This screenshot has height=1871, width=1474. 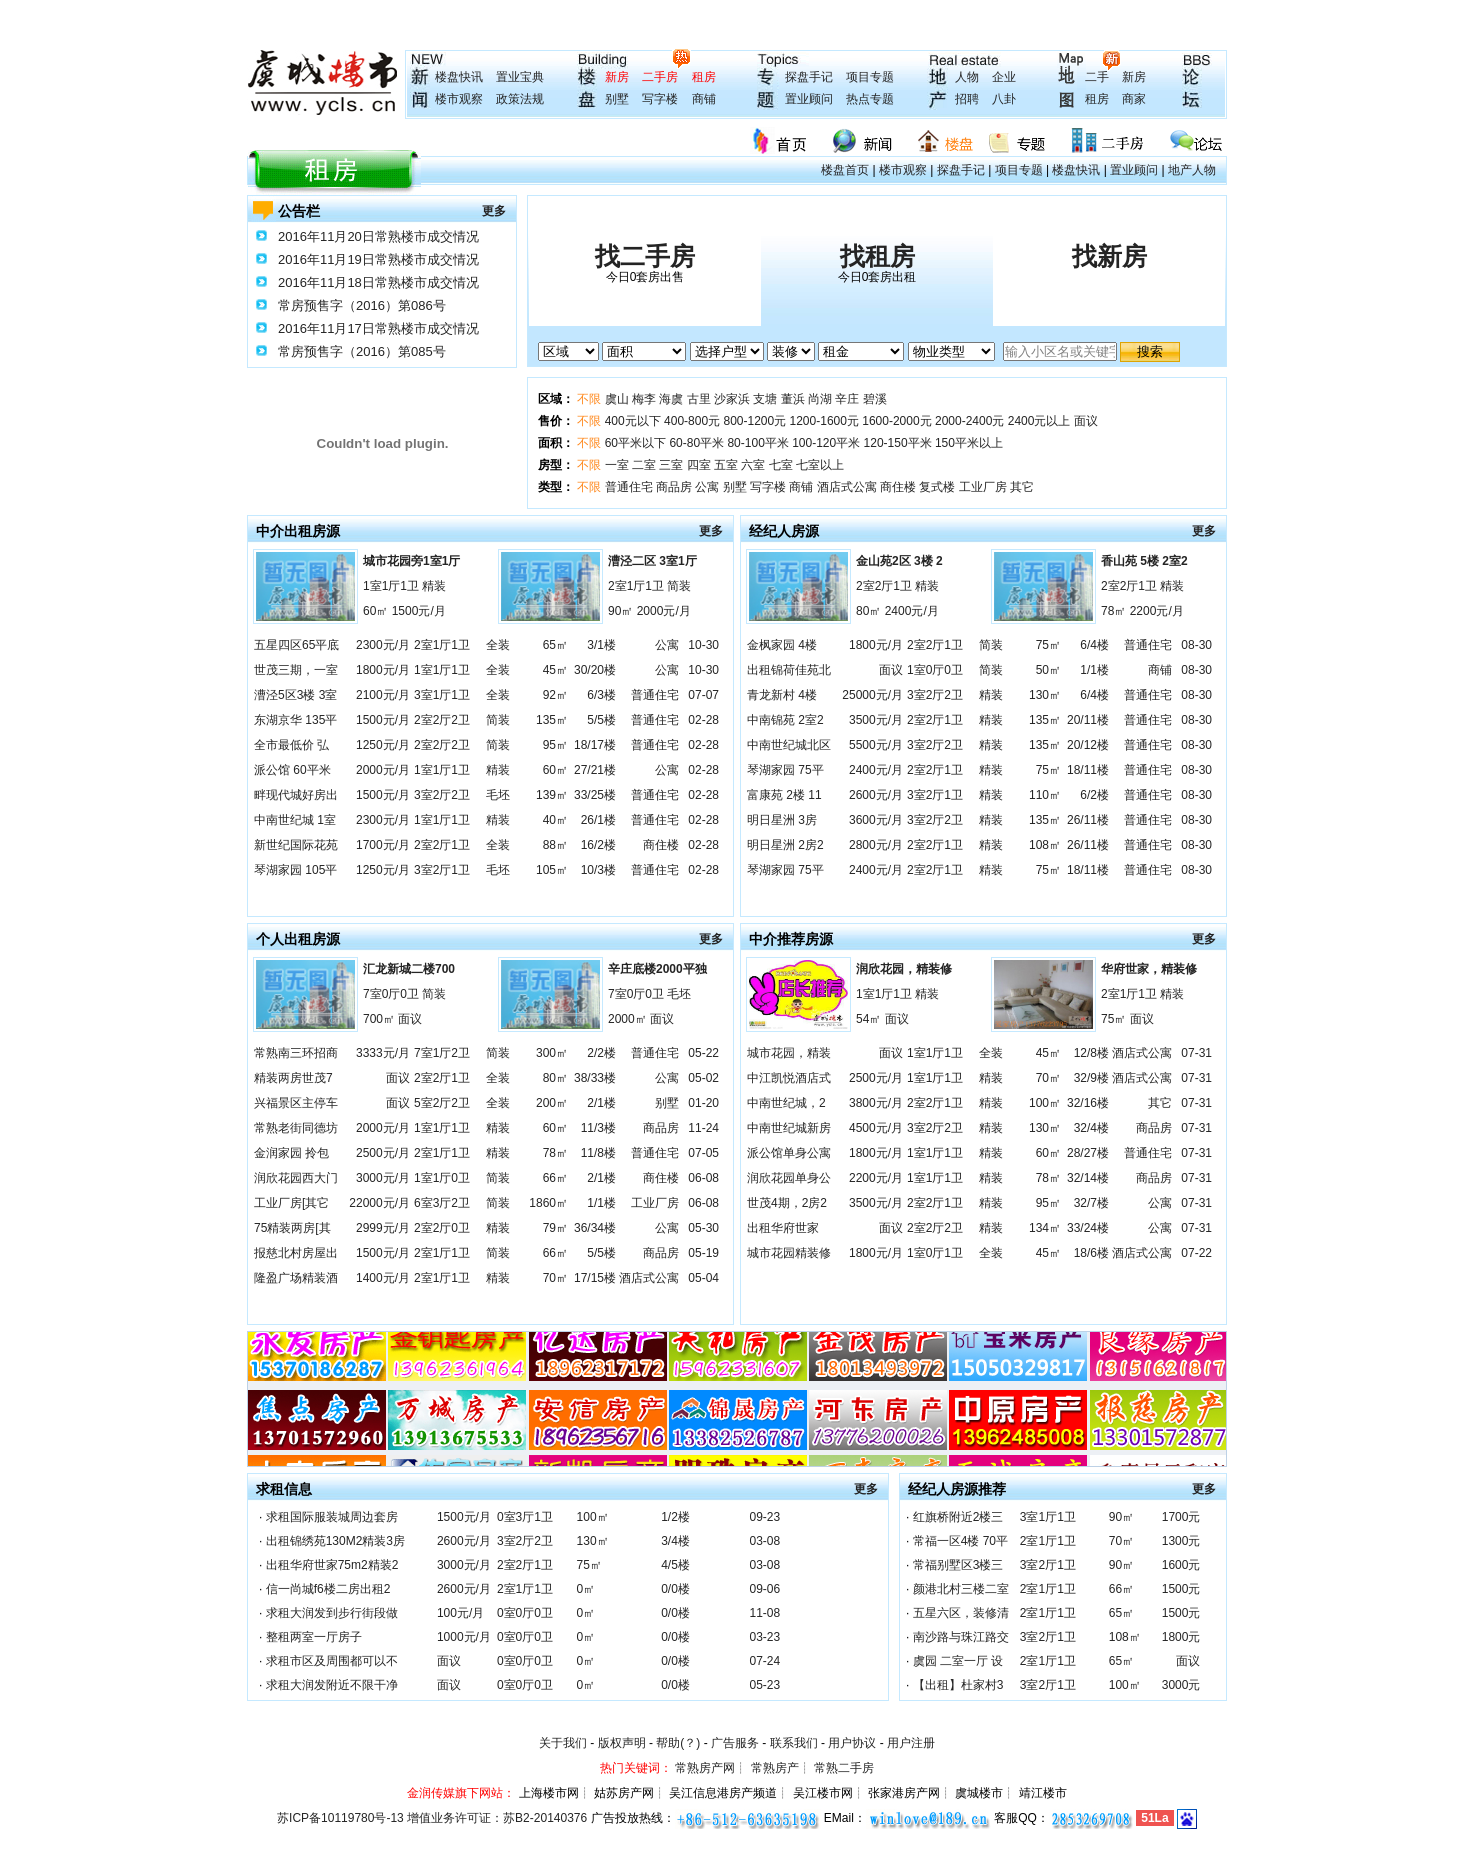 I want to click on 商铺, so click(x=704, y=99).